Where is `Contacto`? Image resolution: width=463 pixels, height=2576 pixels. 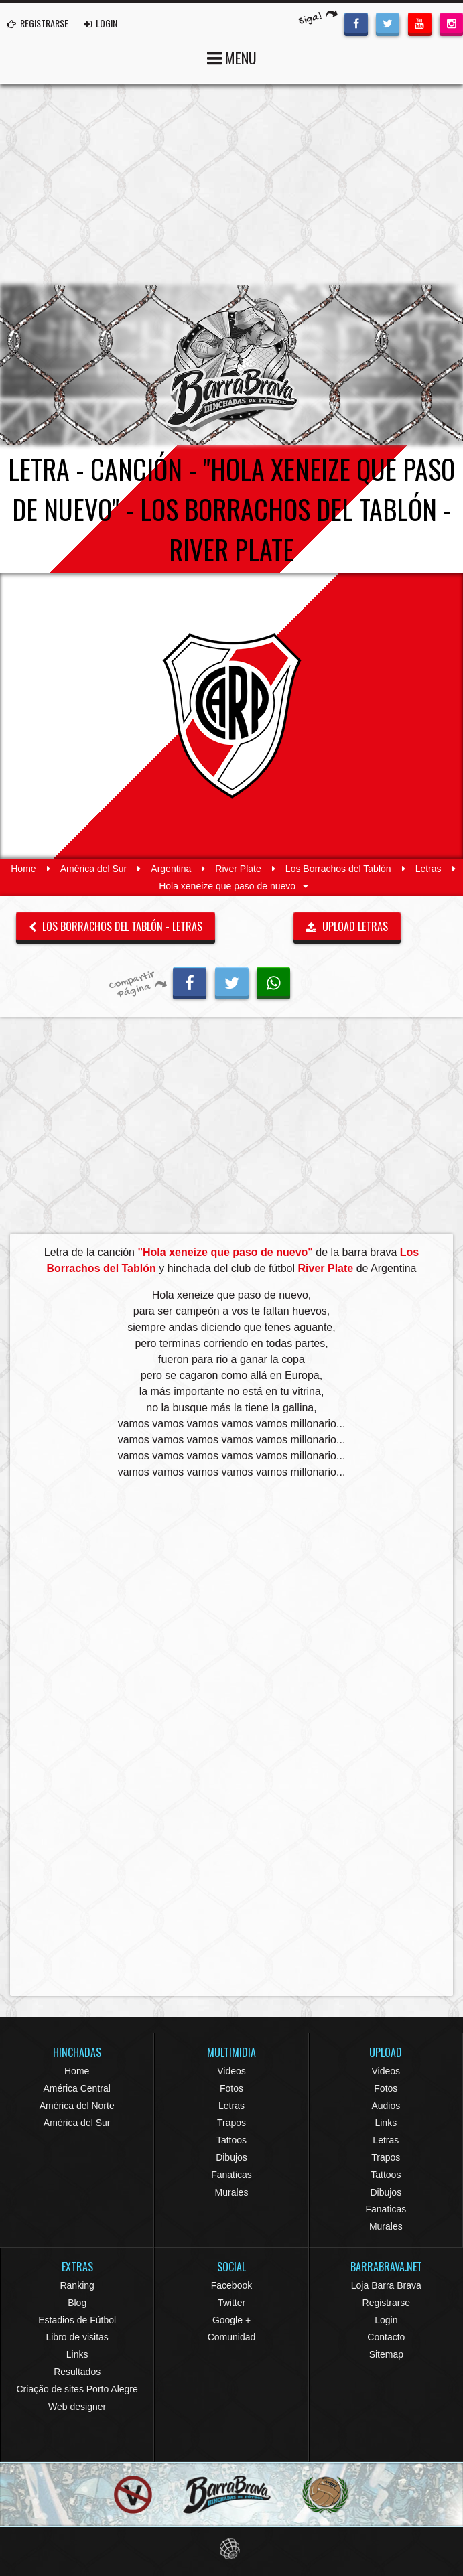 Contacto is located at coordinates (386, 2337).